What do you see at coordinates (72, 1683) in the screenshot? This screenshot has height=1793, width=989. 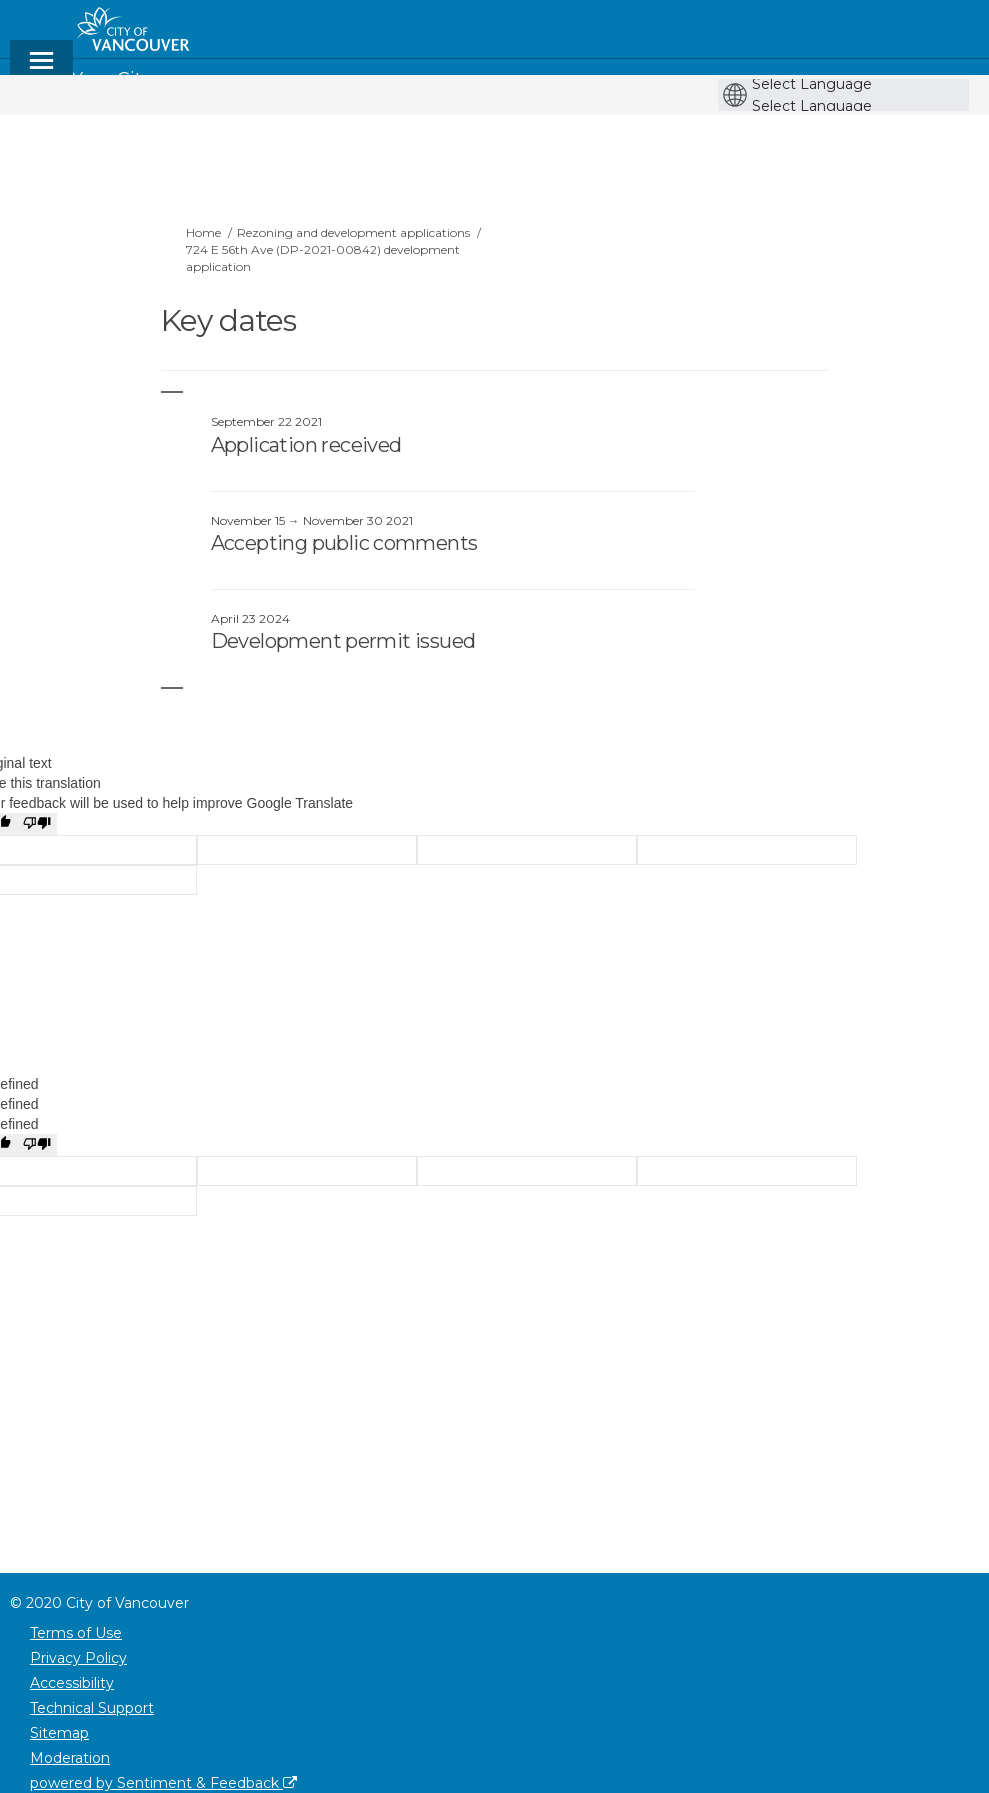 I see `Accessibility` at bounding box center [72, 1683].